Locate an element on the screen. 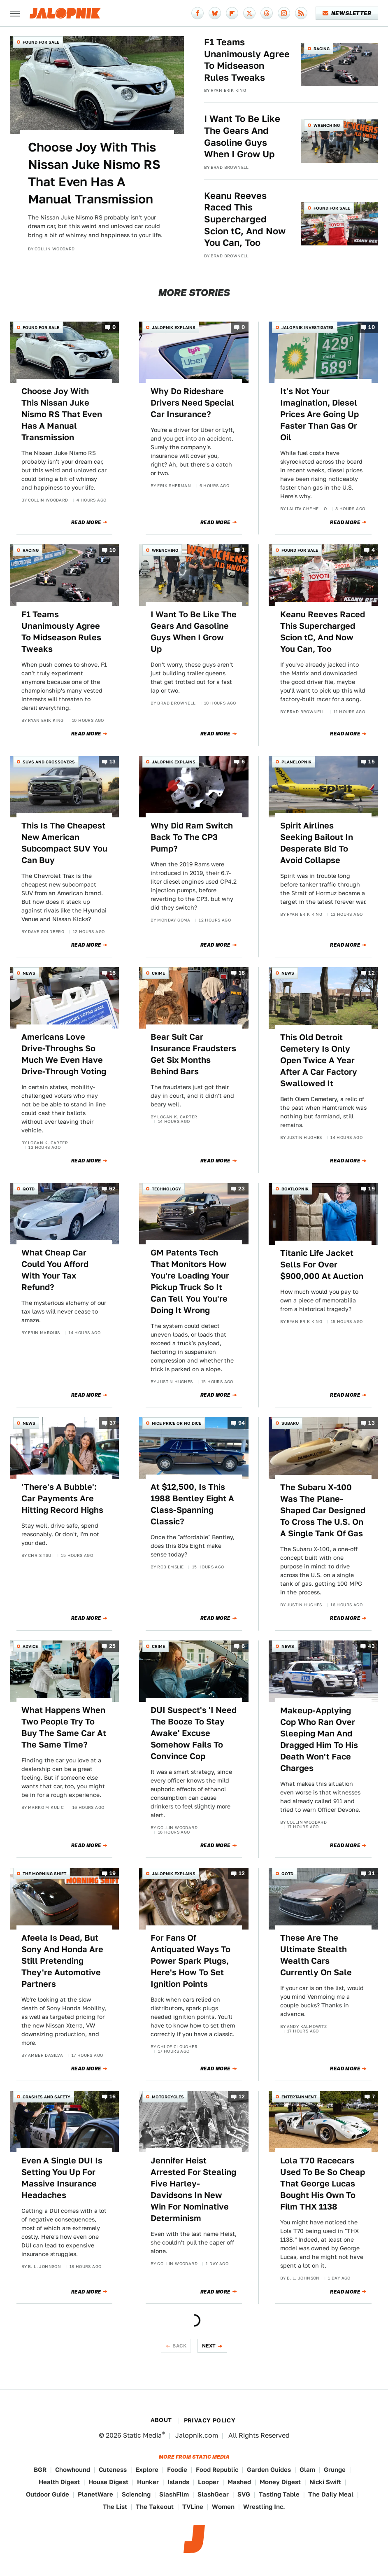  'There's A Bubble': Car Payments Are Hitting Record Highs is located at coordinates (62, 1498).